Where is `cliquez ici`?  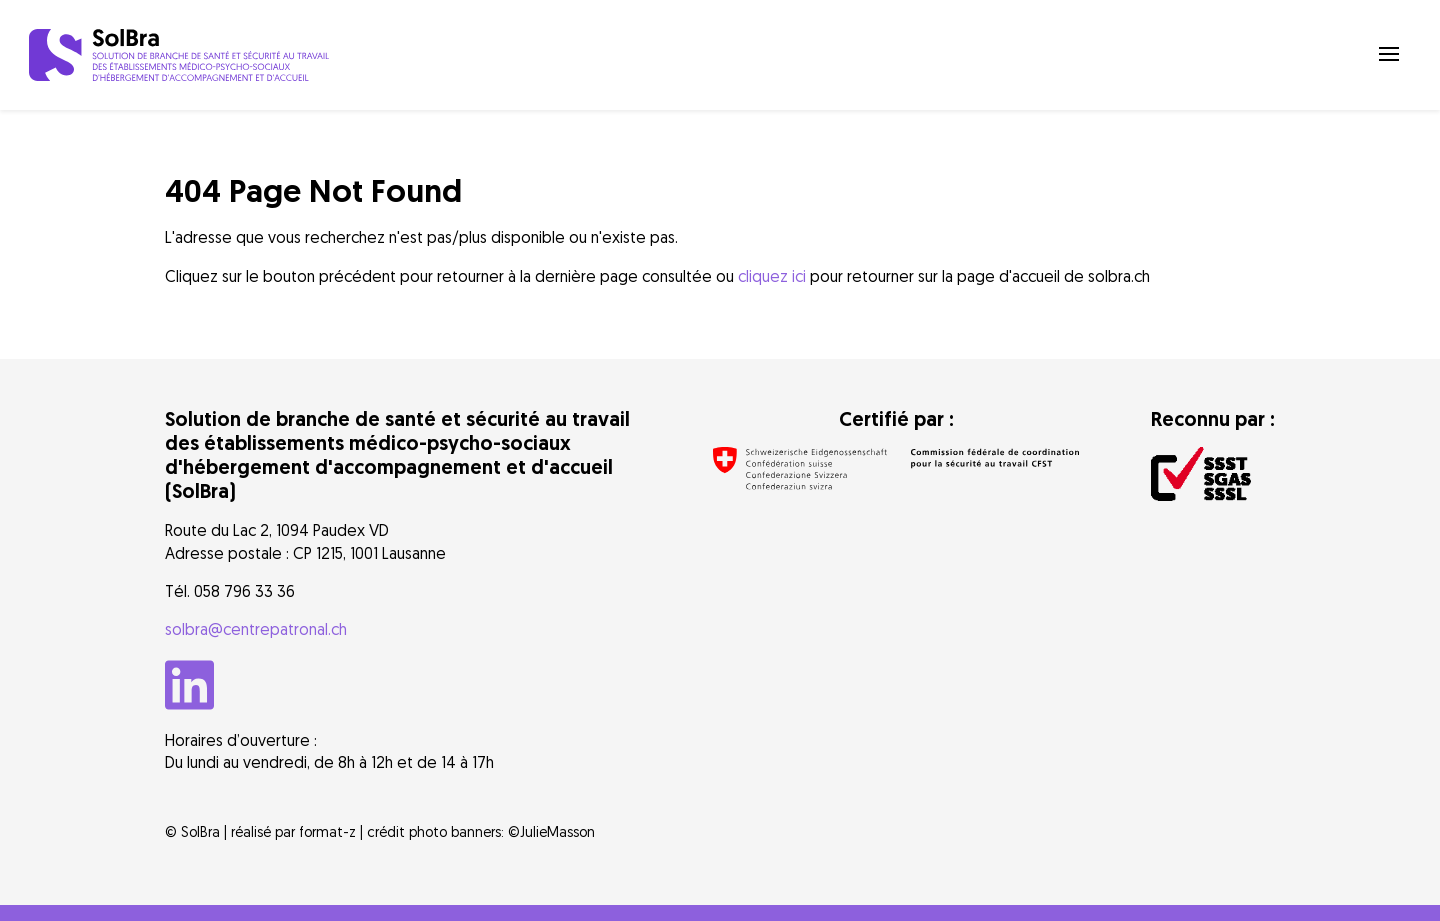 cliquez ici is located at coordinates (772, 276).